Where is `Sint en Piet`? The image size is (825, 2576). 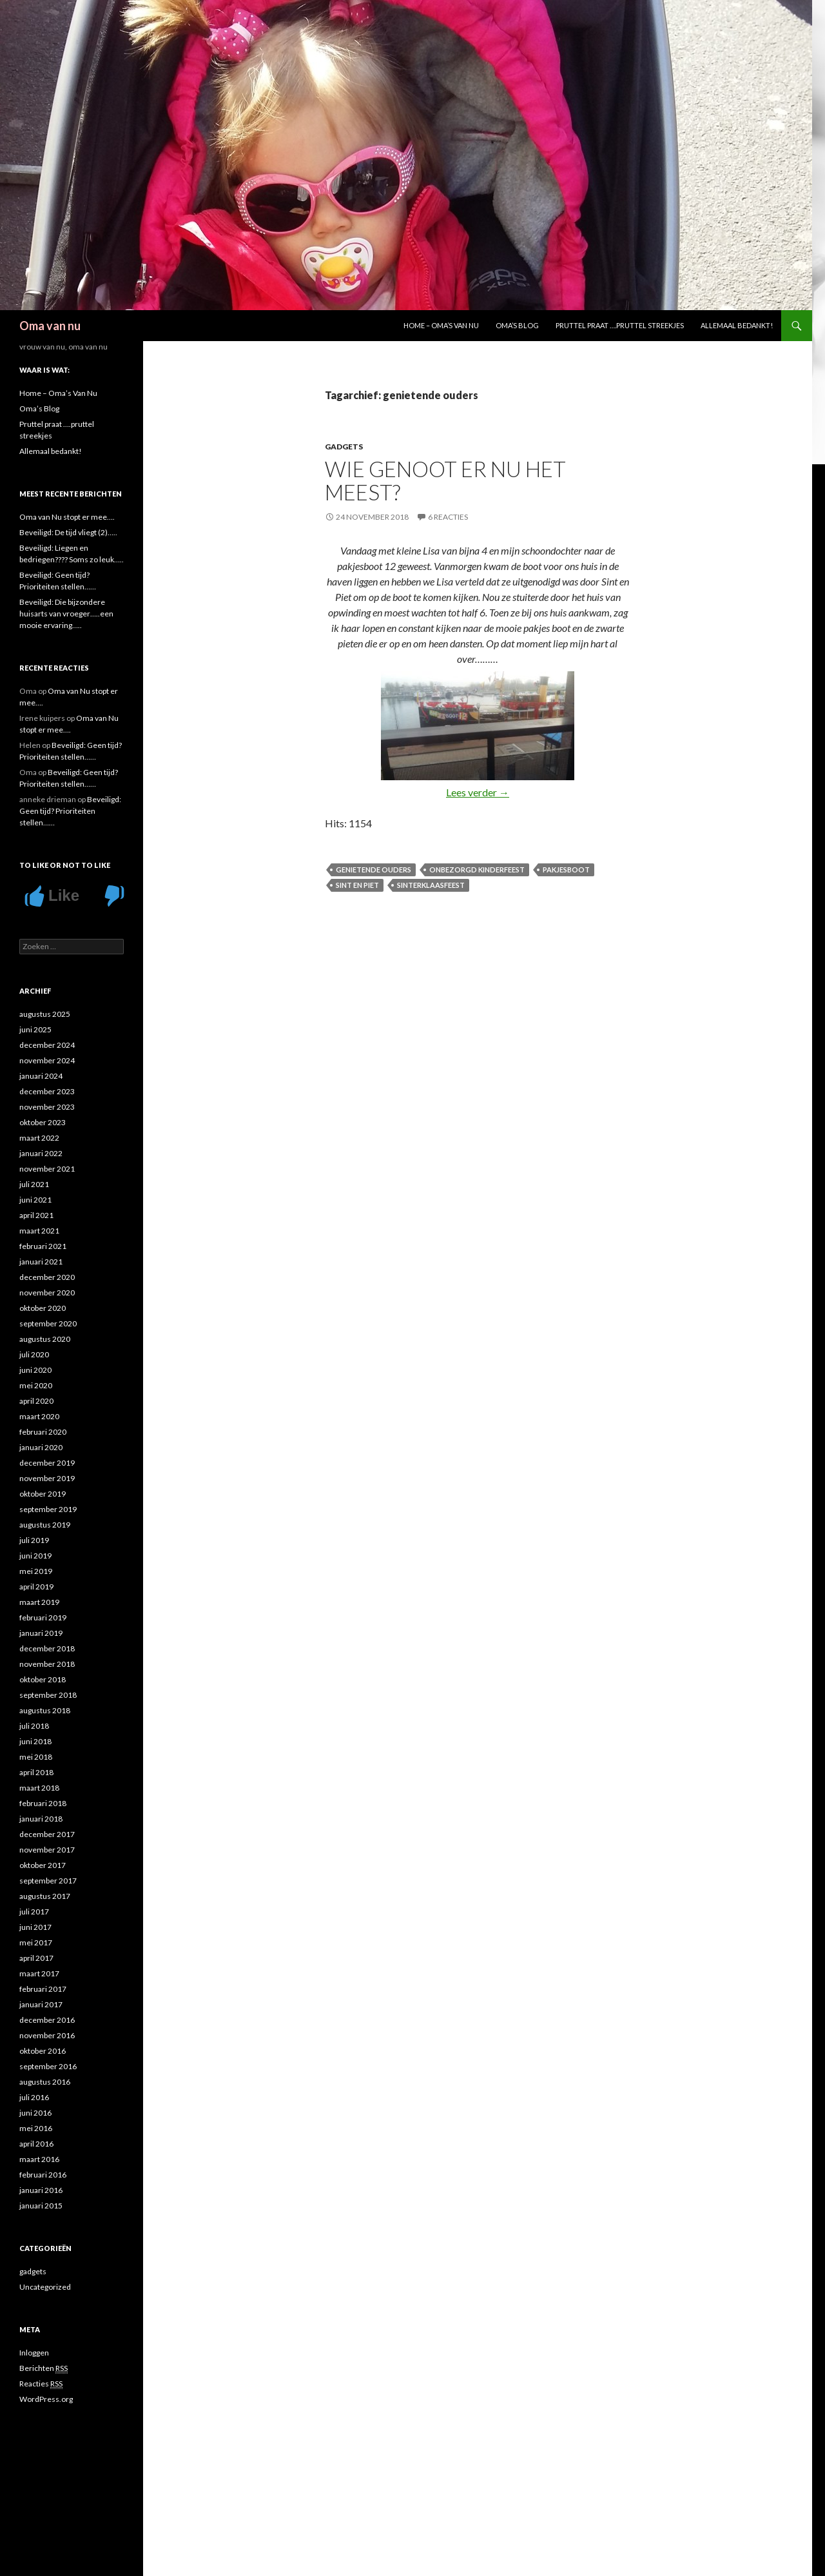 Sint en Piet is located at coordinates (357, 885).